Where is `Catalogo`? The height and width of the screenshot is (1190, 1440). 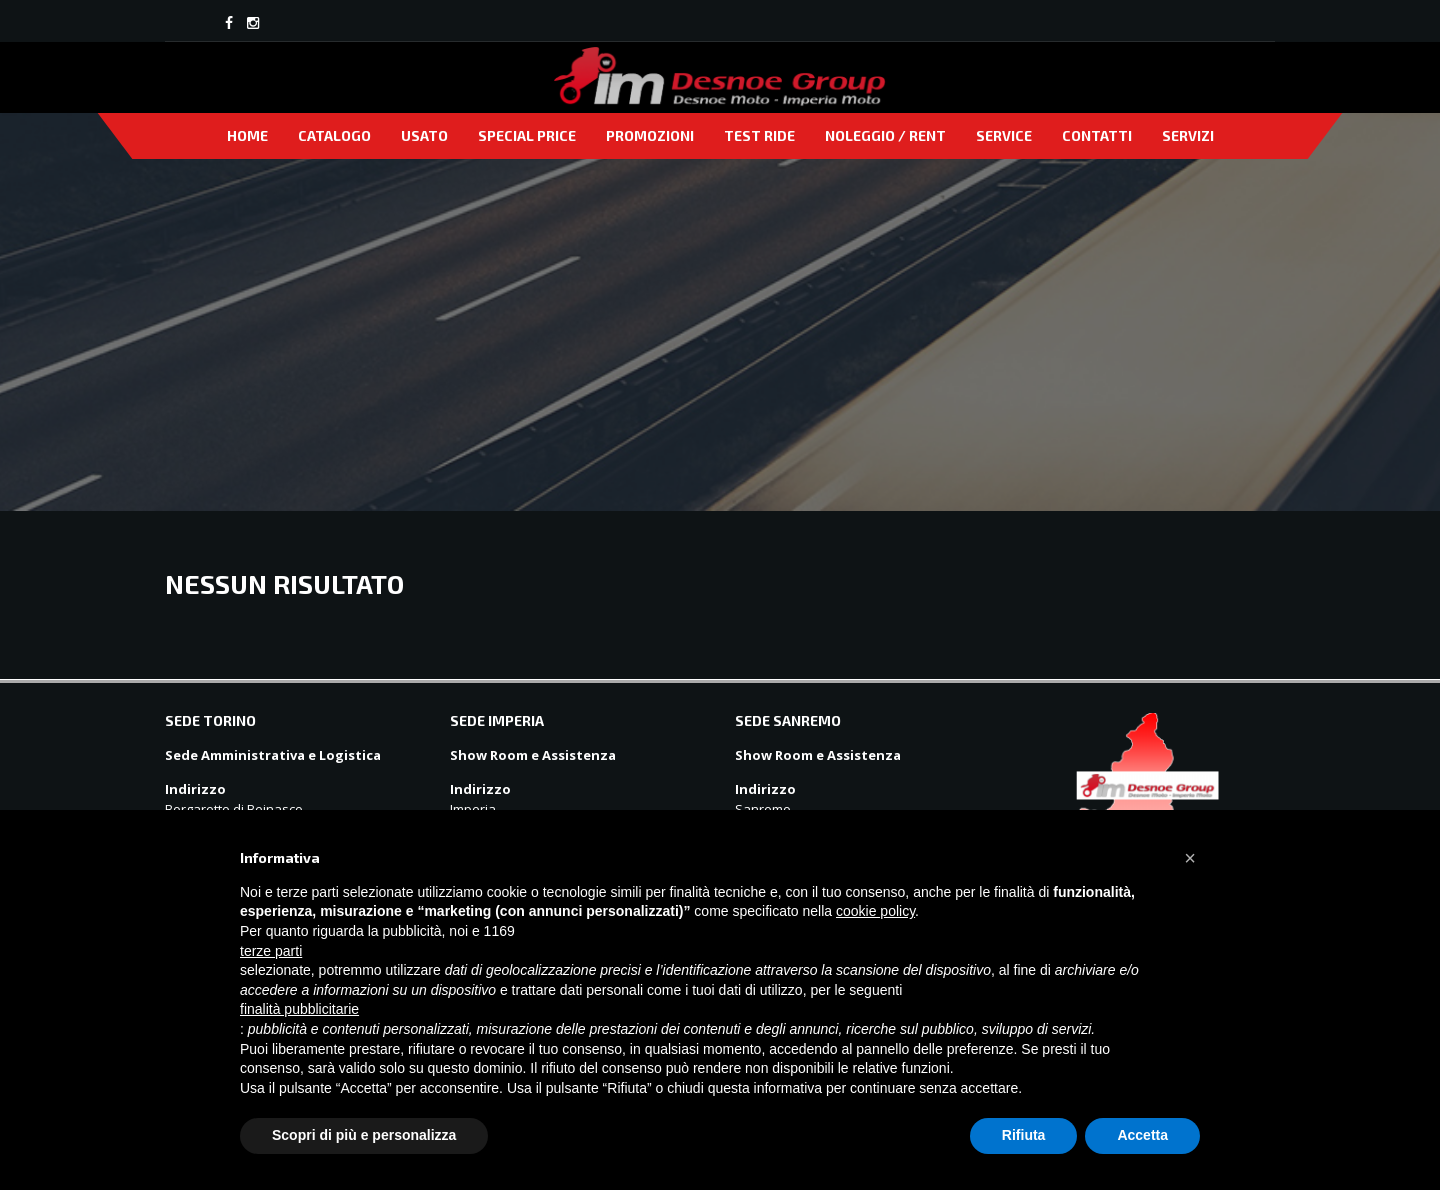
Catalogo is located at coordinates (334, 135).